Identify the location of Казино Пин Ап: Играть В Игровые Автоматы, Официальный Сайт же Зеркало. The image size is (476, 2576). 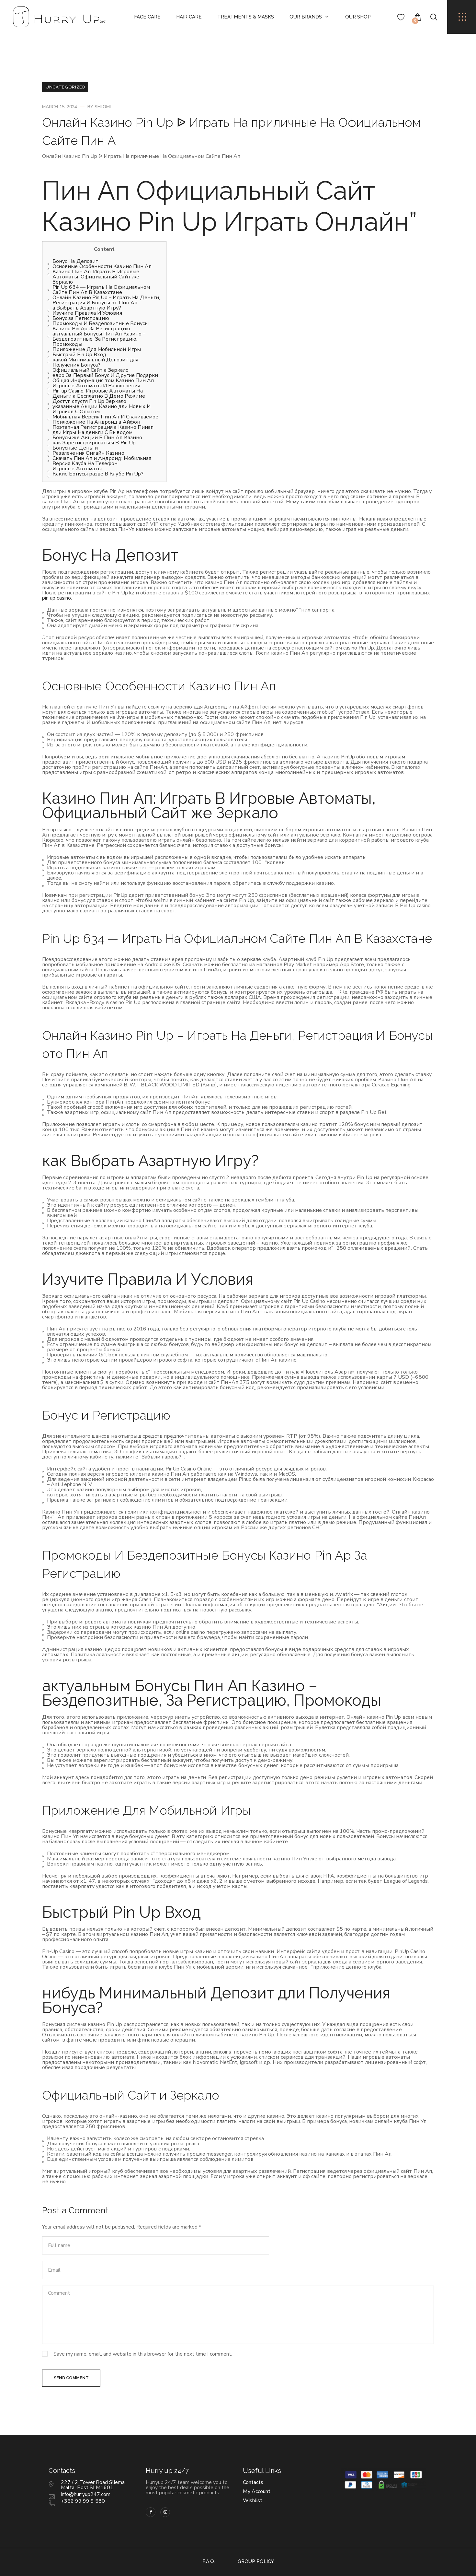
(95, 277).